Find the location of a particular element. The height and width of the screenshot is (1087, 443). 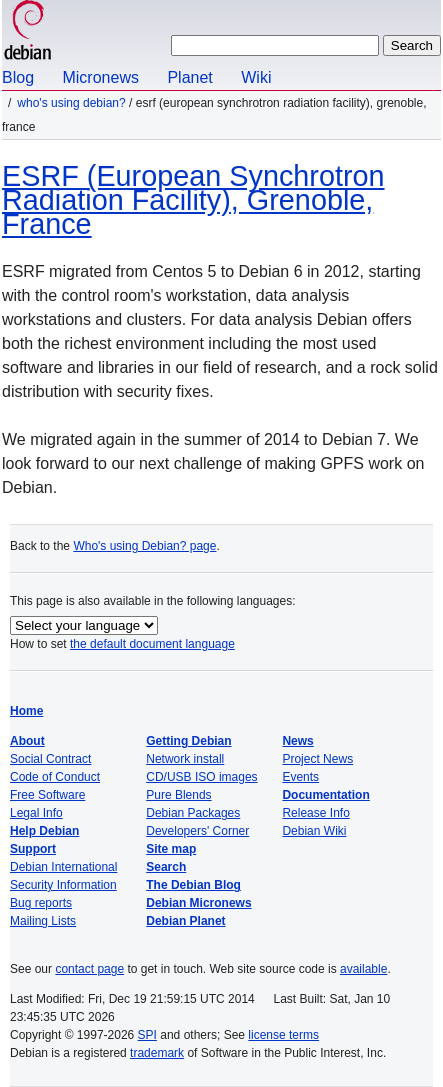

Blog is located at coordinates (18, 77).